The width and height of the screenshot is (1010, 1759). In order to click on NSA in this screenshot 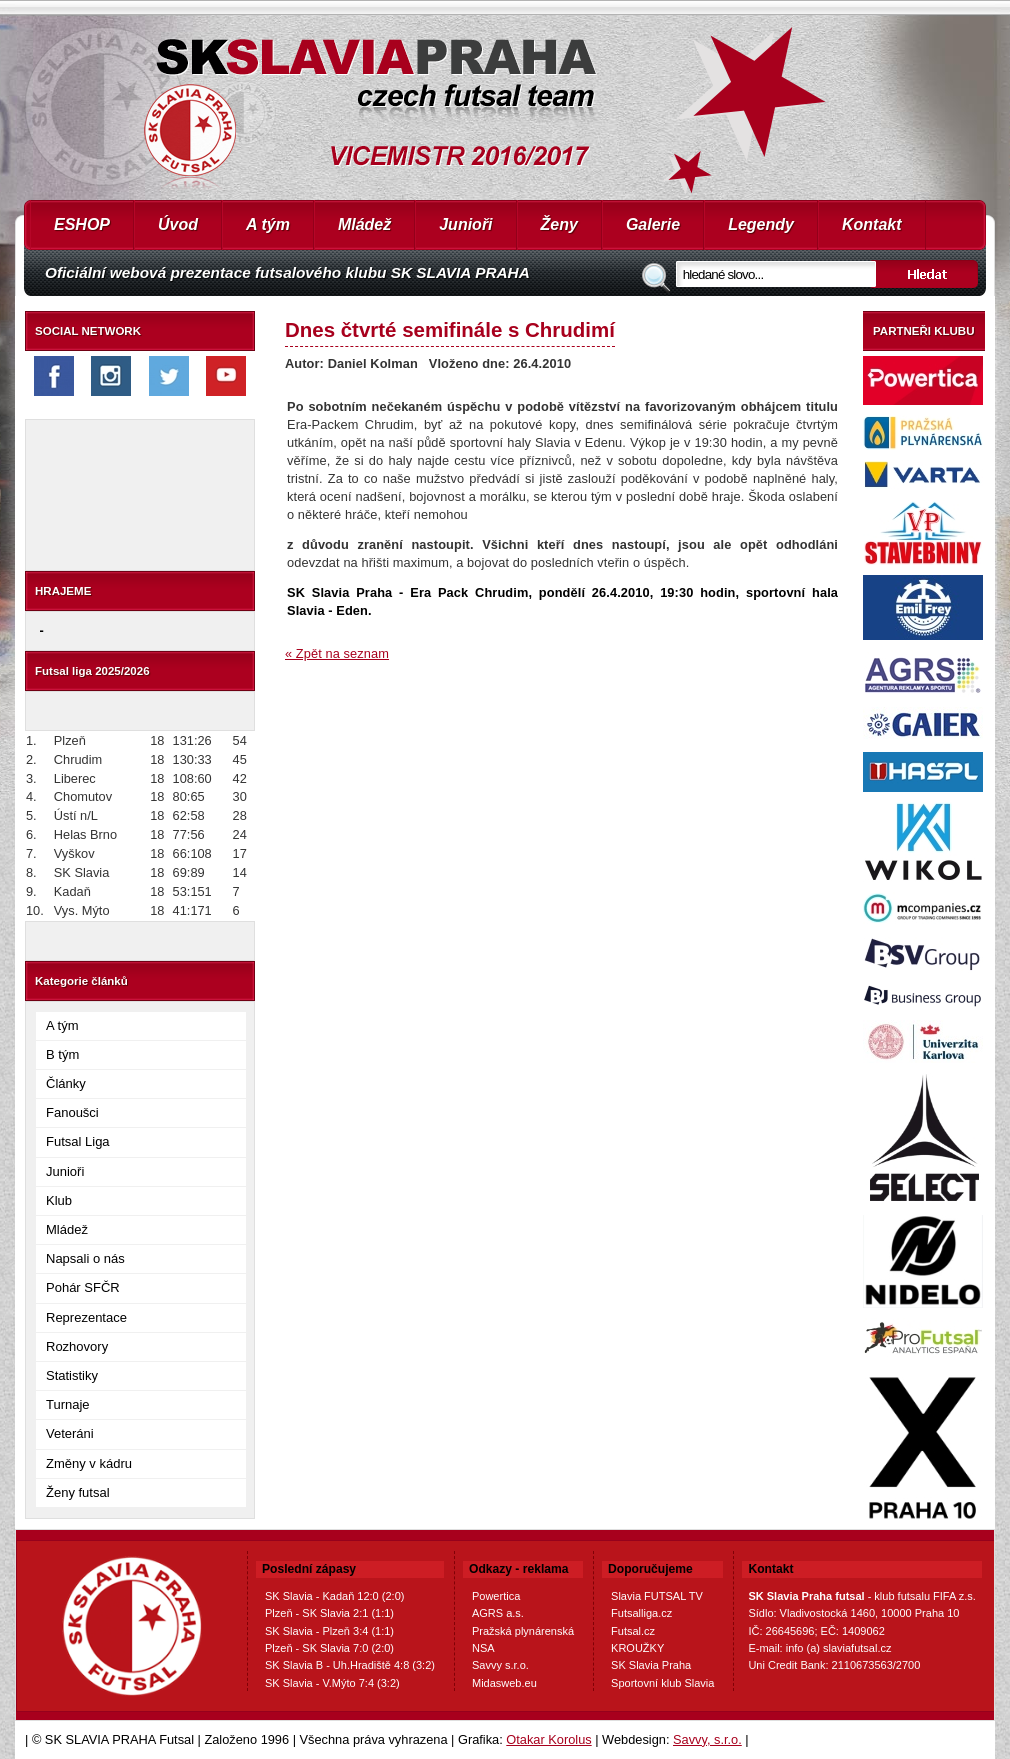, I will do `click(483, 1648)`.